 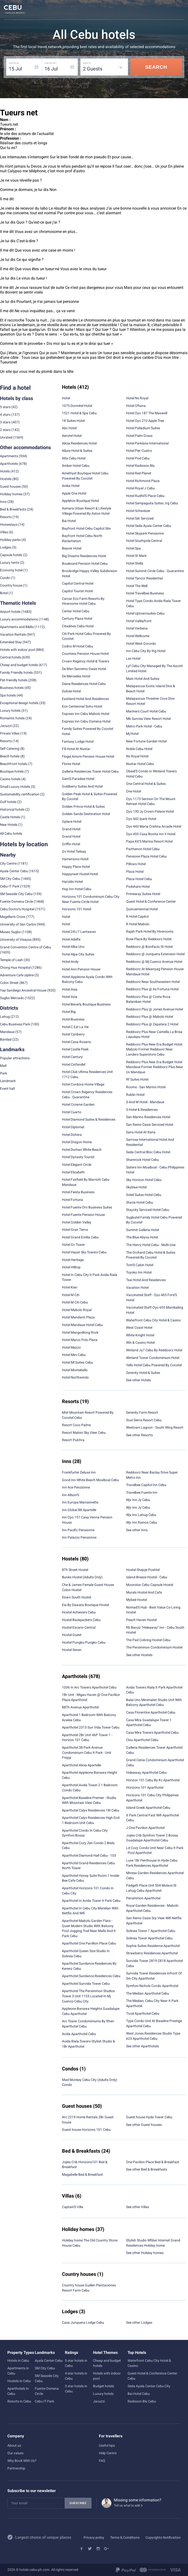 What do you see at coordinates (73, 1260) in the screenshot?
I see `Hotel Heritage` at bounding box center [73, 1260].